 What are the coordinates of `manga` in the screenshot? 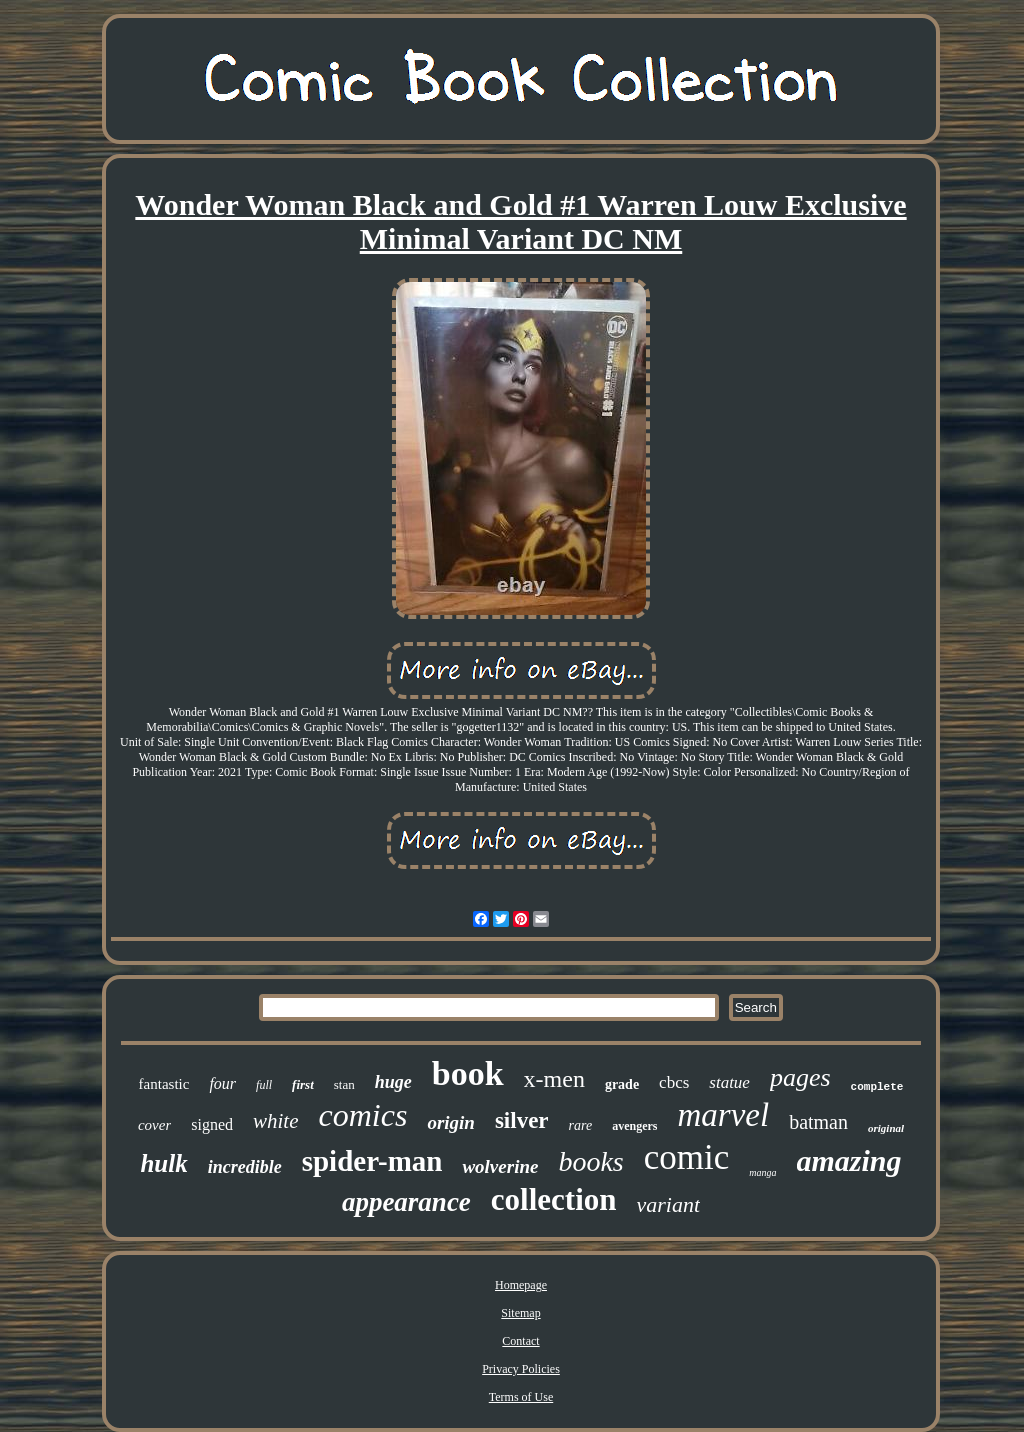 It's located at (762, 1172).